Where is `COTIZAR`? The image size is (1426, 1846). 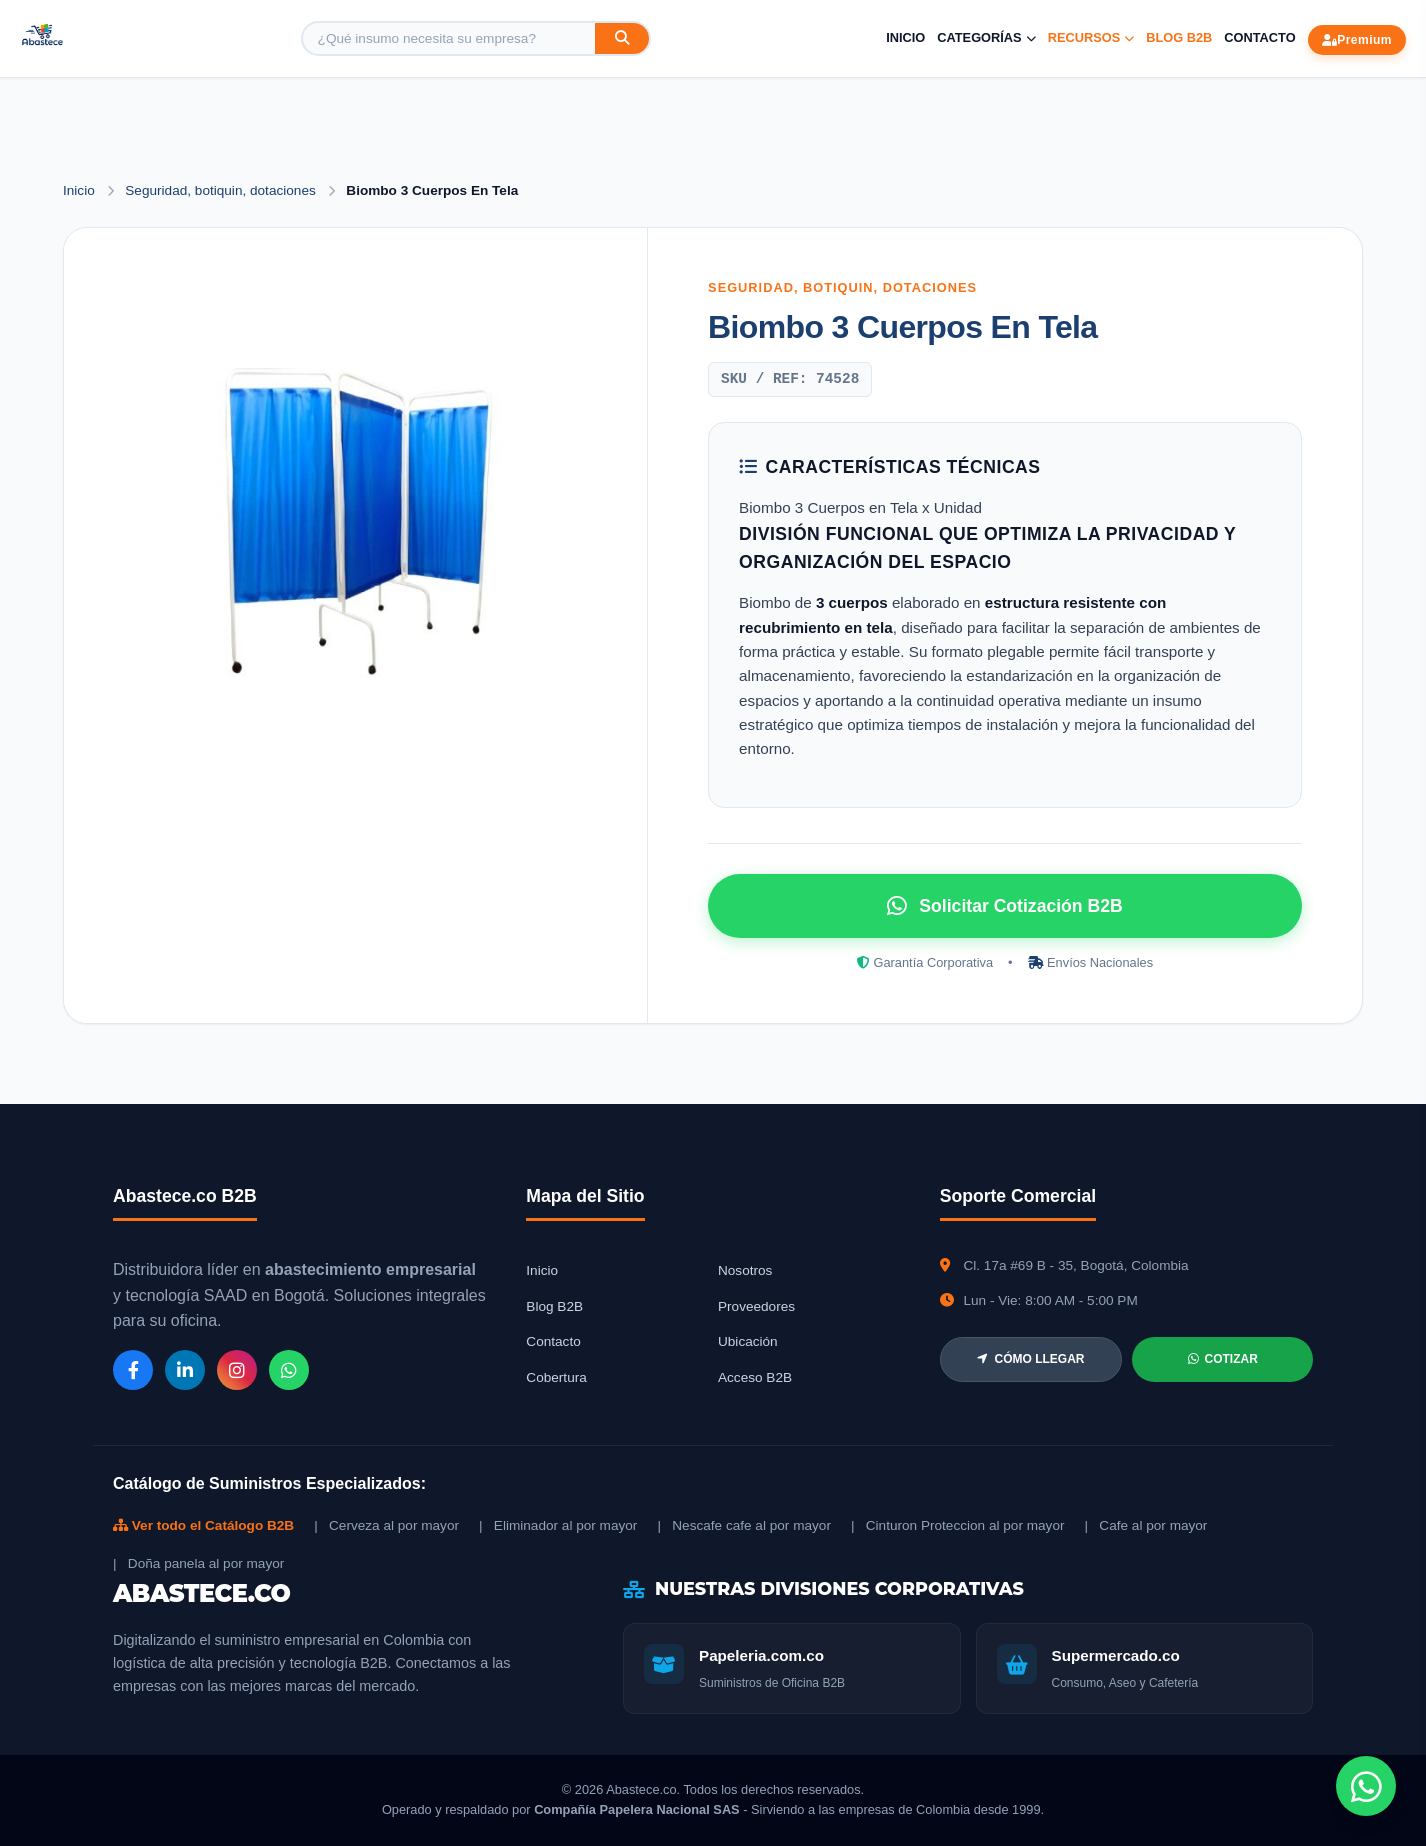
COTIZAR is located at coordinates (1223, 1359).